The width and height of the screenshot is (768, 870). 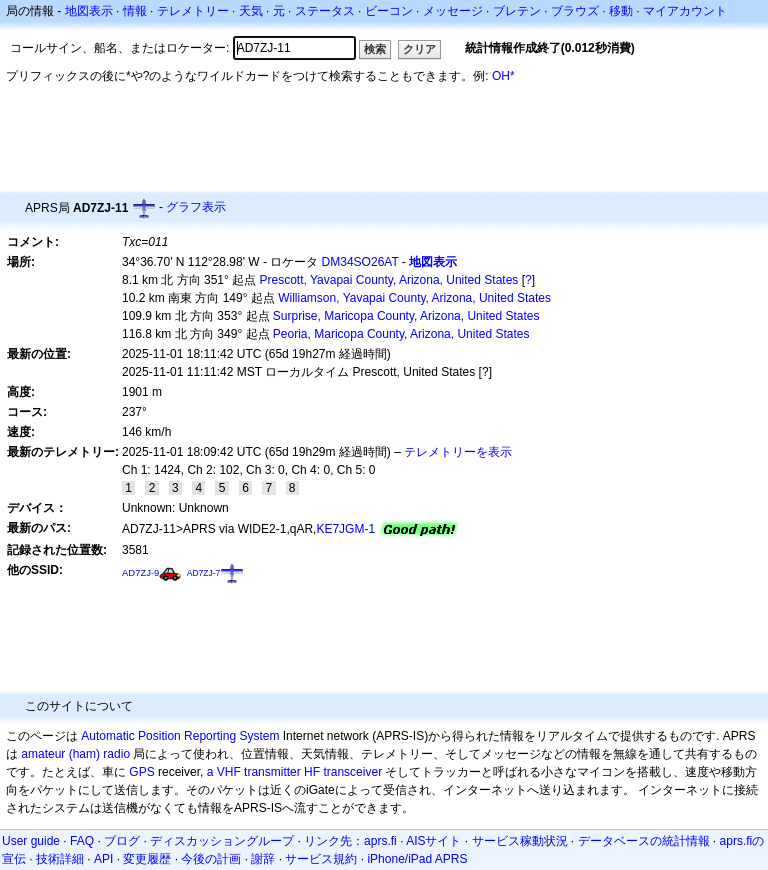 What do you see at coordinates (406, 316) in the screenshot?
I see `Surprise, Maricopa County, Arizona, United States` at bounding box center [406, 316].